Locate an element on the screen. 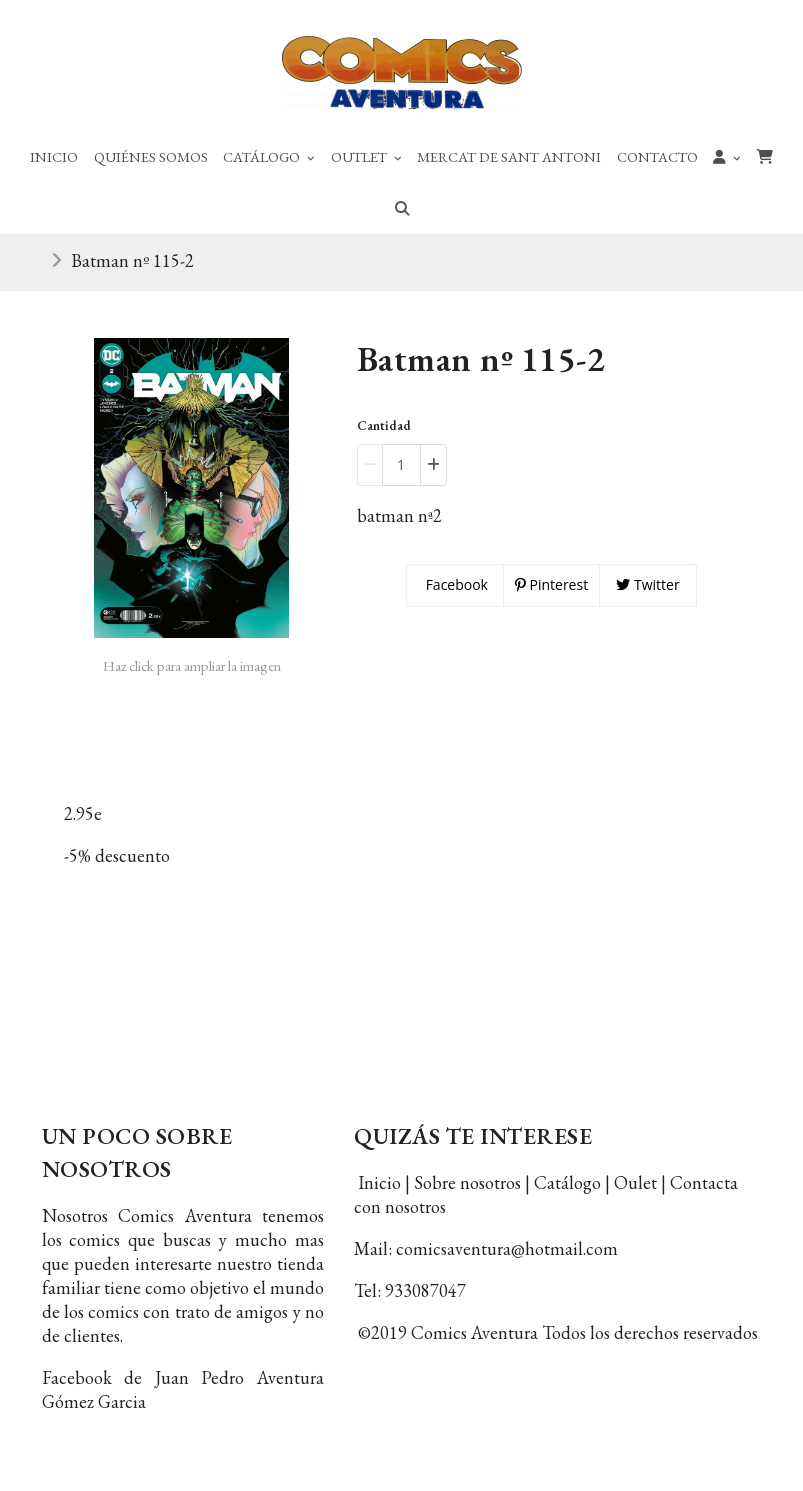 The image size is (803, 1491). Outlet [button] is located at coordinates (366, 156).